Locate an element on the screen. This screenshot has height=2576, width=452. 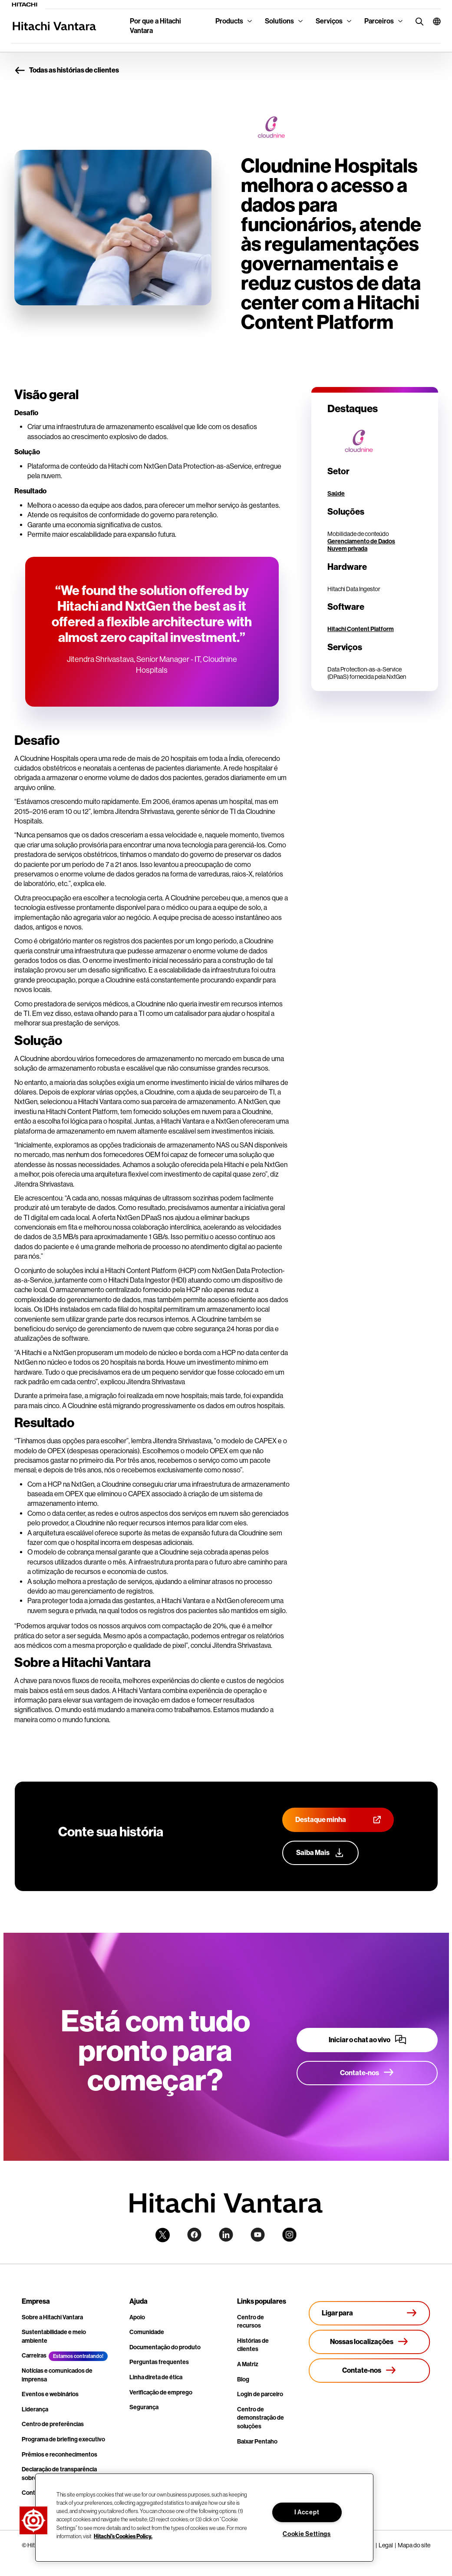
Perguntas frequentes is located at coordinates (159, 2362).